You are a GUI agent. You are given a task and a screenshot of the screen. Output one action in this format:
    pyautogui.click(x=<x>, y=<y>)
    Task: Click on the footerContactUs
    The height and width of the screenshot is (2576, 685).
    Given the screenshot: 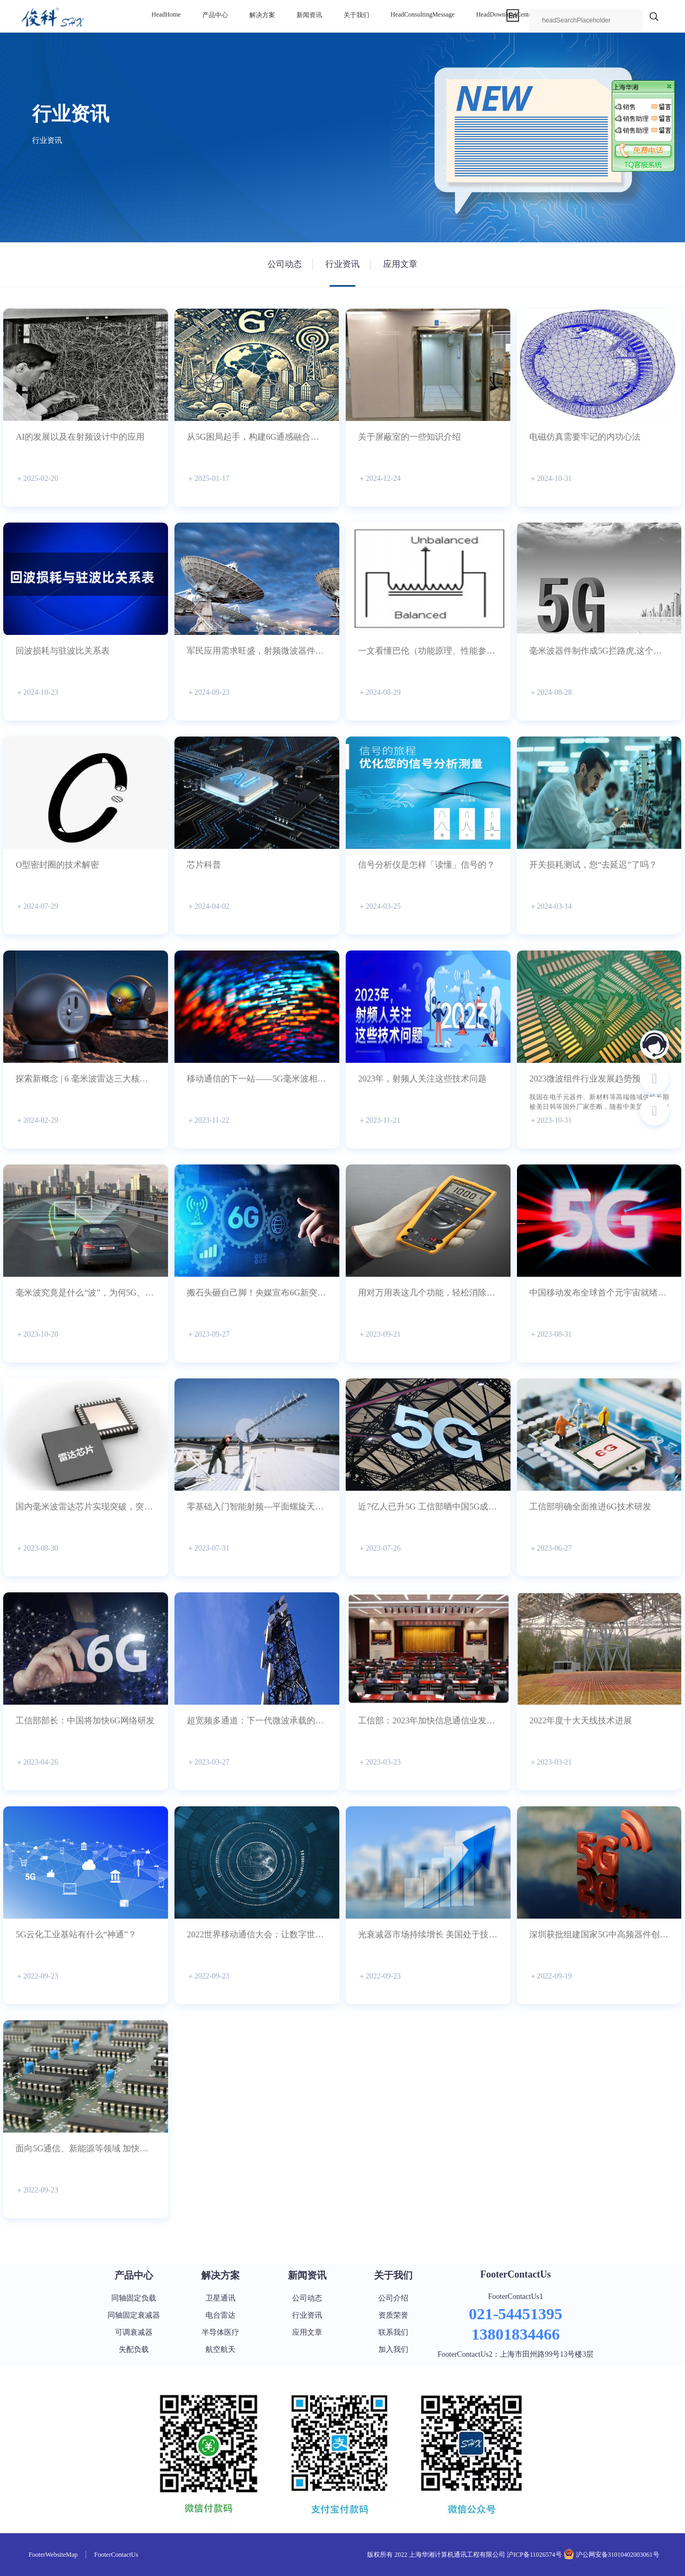 What is the action you would take?
    pyautogui.click(x=515, y=2274)
    